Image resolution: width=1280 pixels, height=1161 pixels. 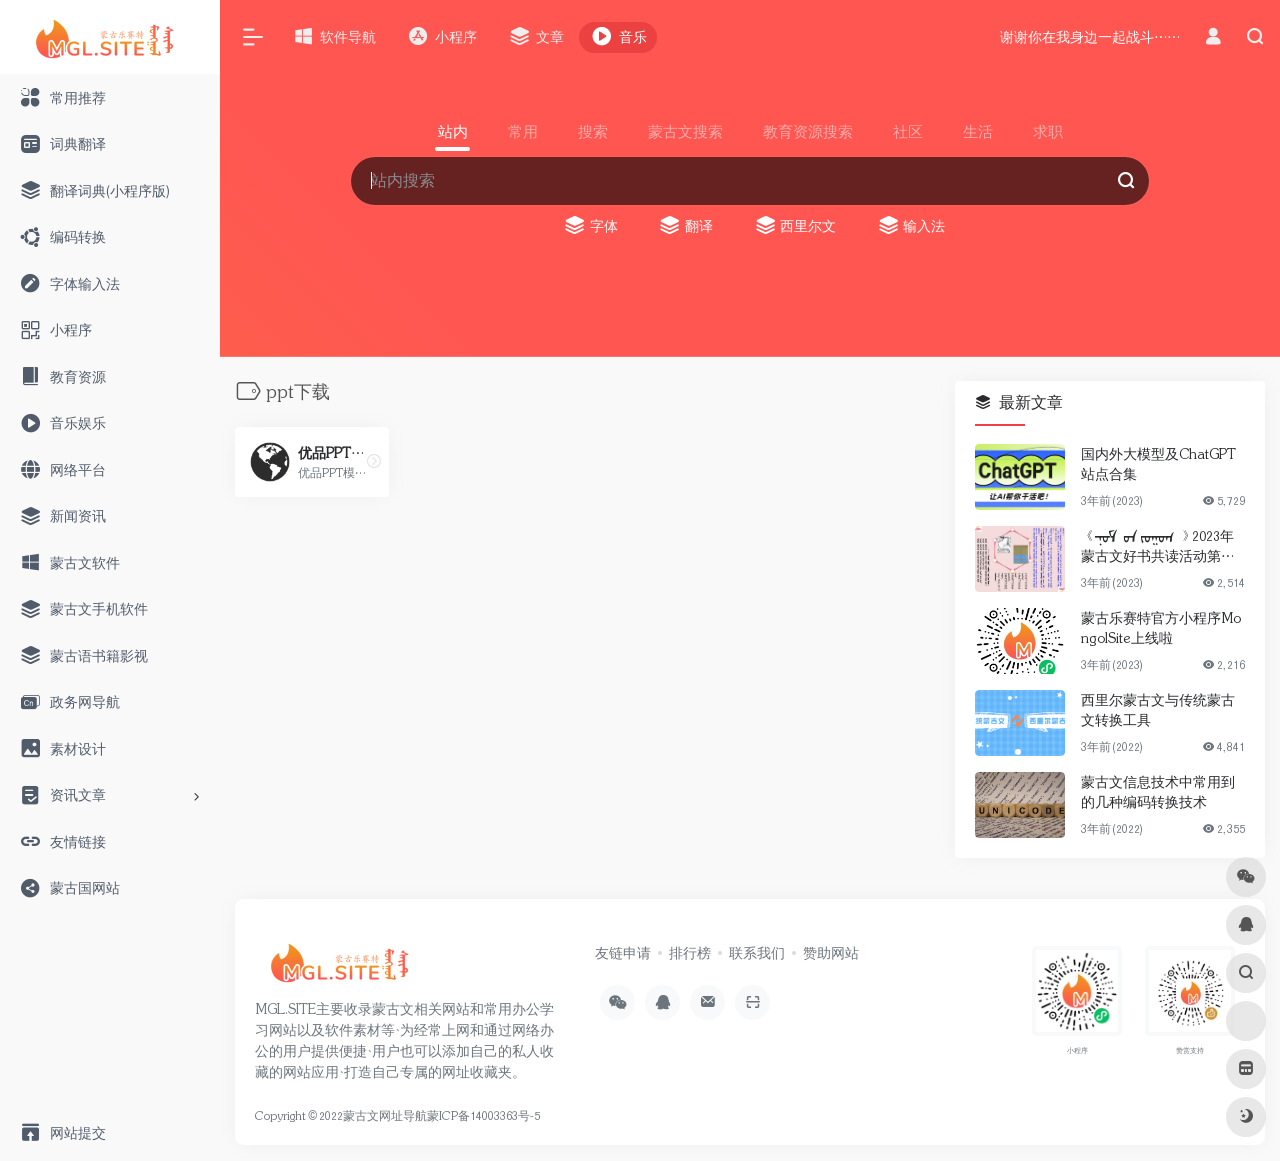 What do you see at coordinates (831, 953) in the screenshot?
I see `赞助网站` at bounding box center [831, 953].